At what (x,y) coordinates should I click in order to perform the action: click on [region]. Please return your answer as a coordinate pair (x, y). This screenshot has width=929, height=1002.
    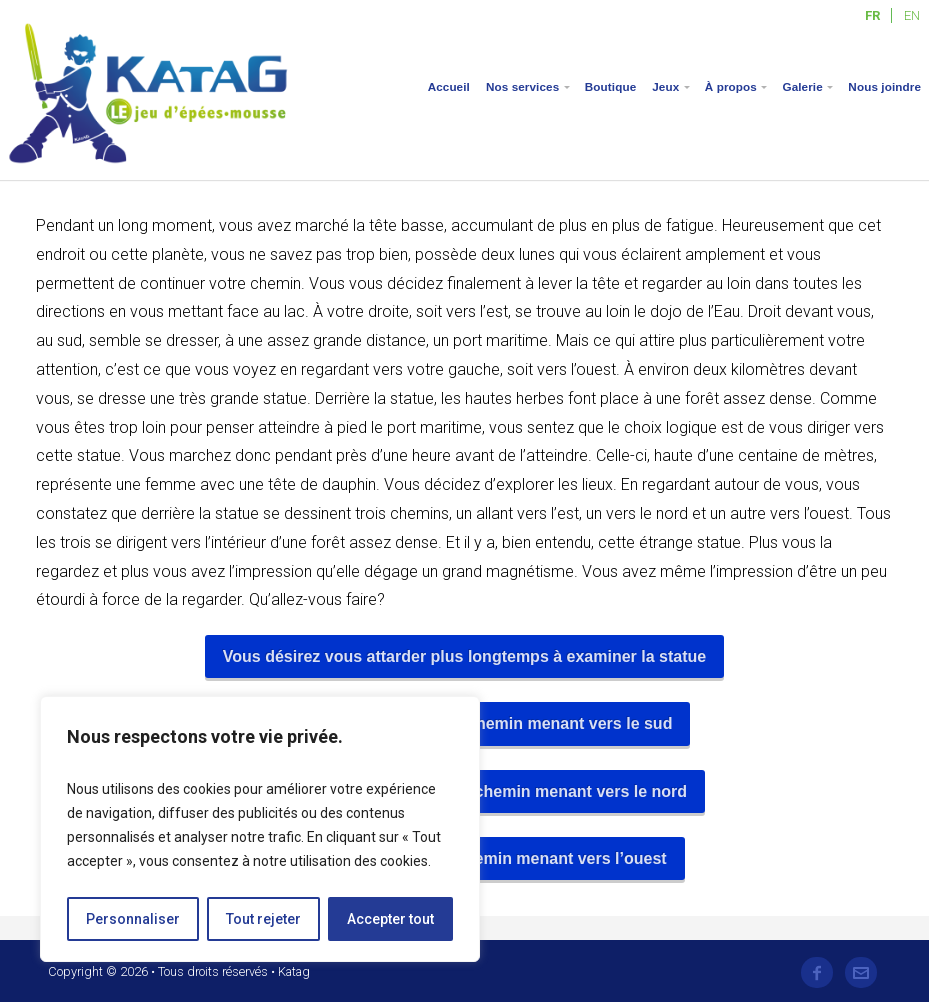
    Looking at the image, I should click on (260, 829).